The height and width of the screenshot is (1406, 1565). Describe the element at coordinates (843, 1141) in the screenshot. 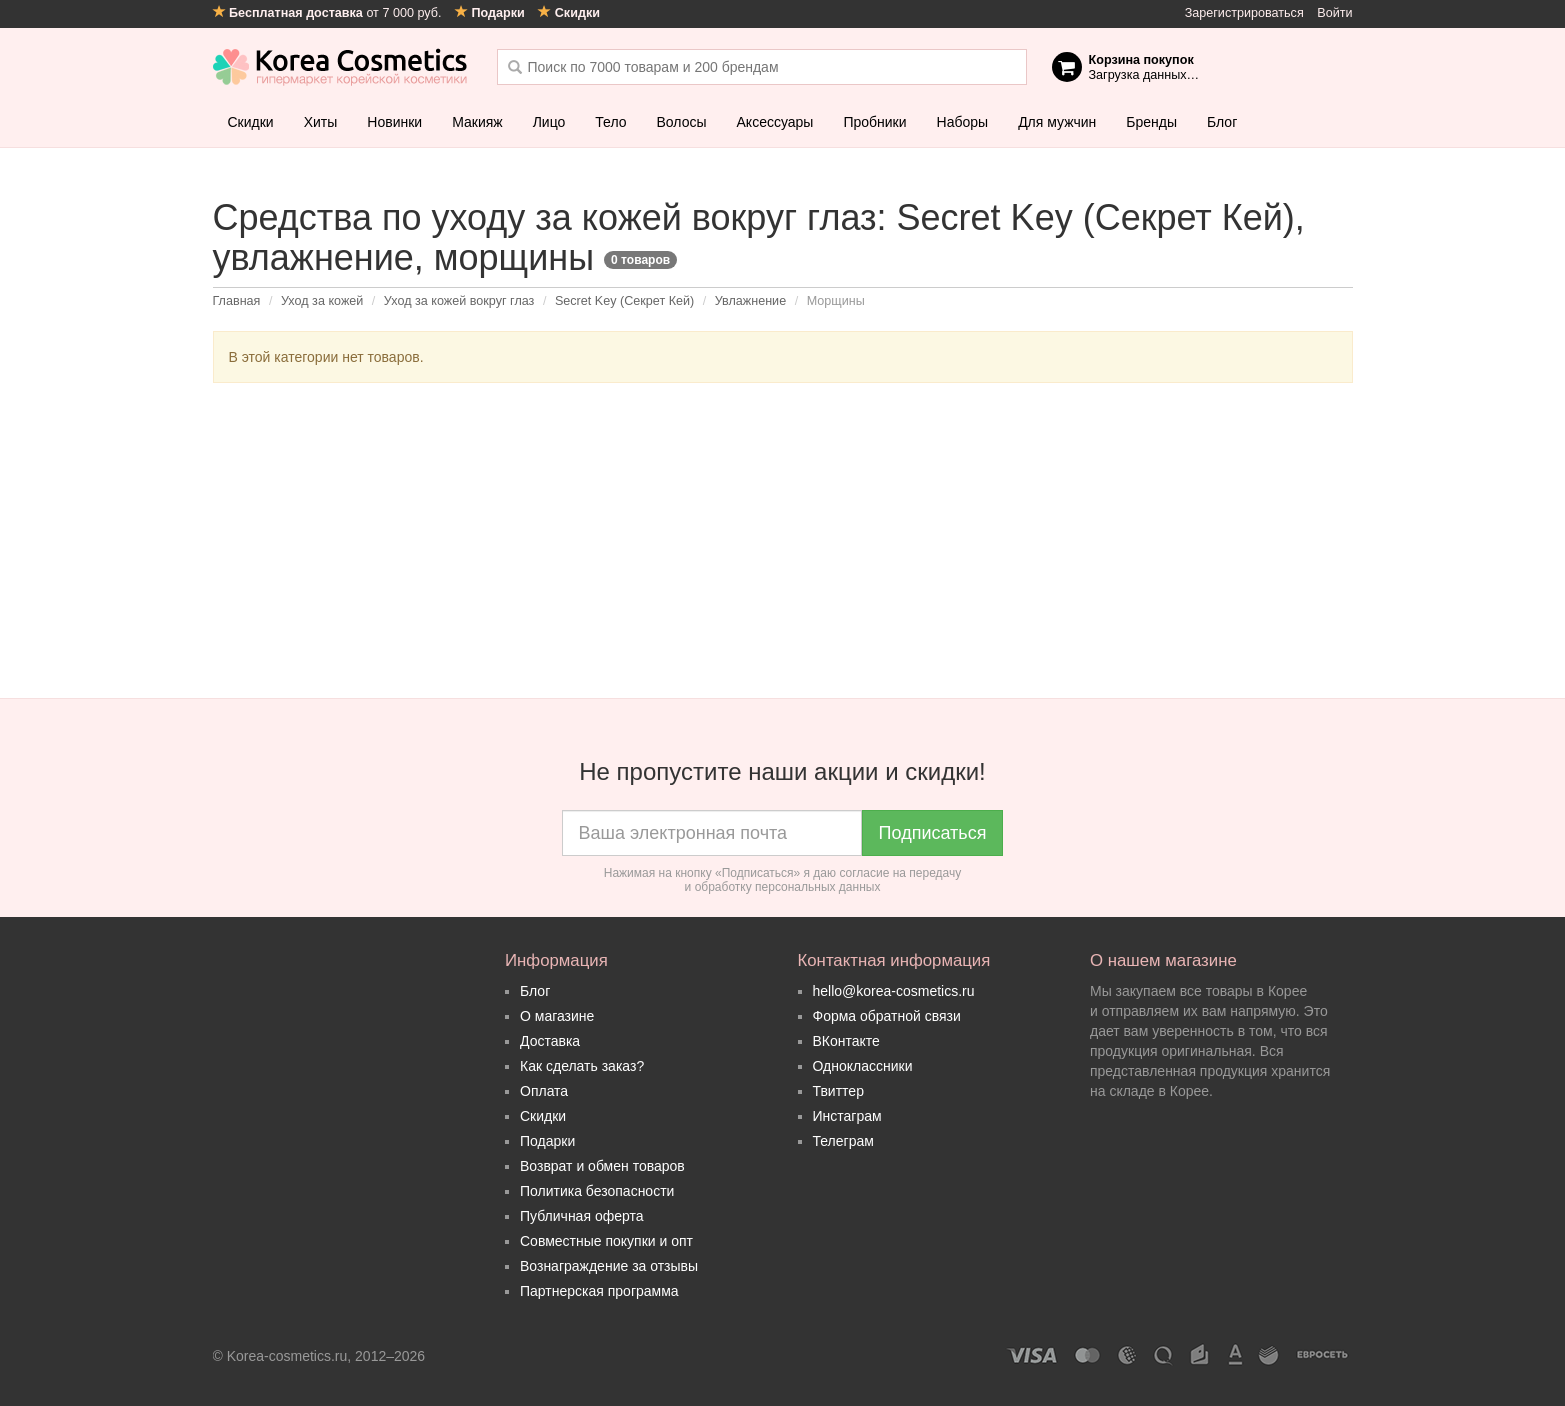

I see `Телеграм` at that location.